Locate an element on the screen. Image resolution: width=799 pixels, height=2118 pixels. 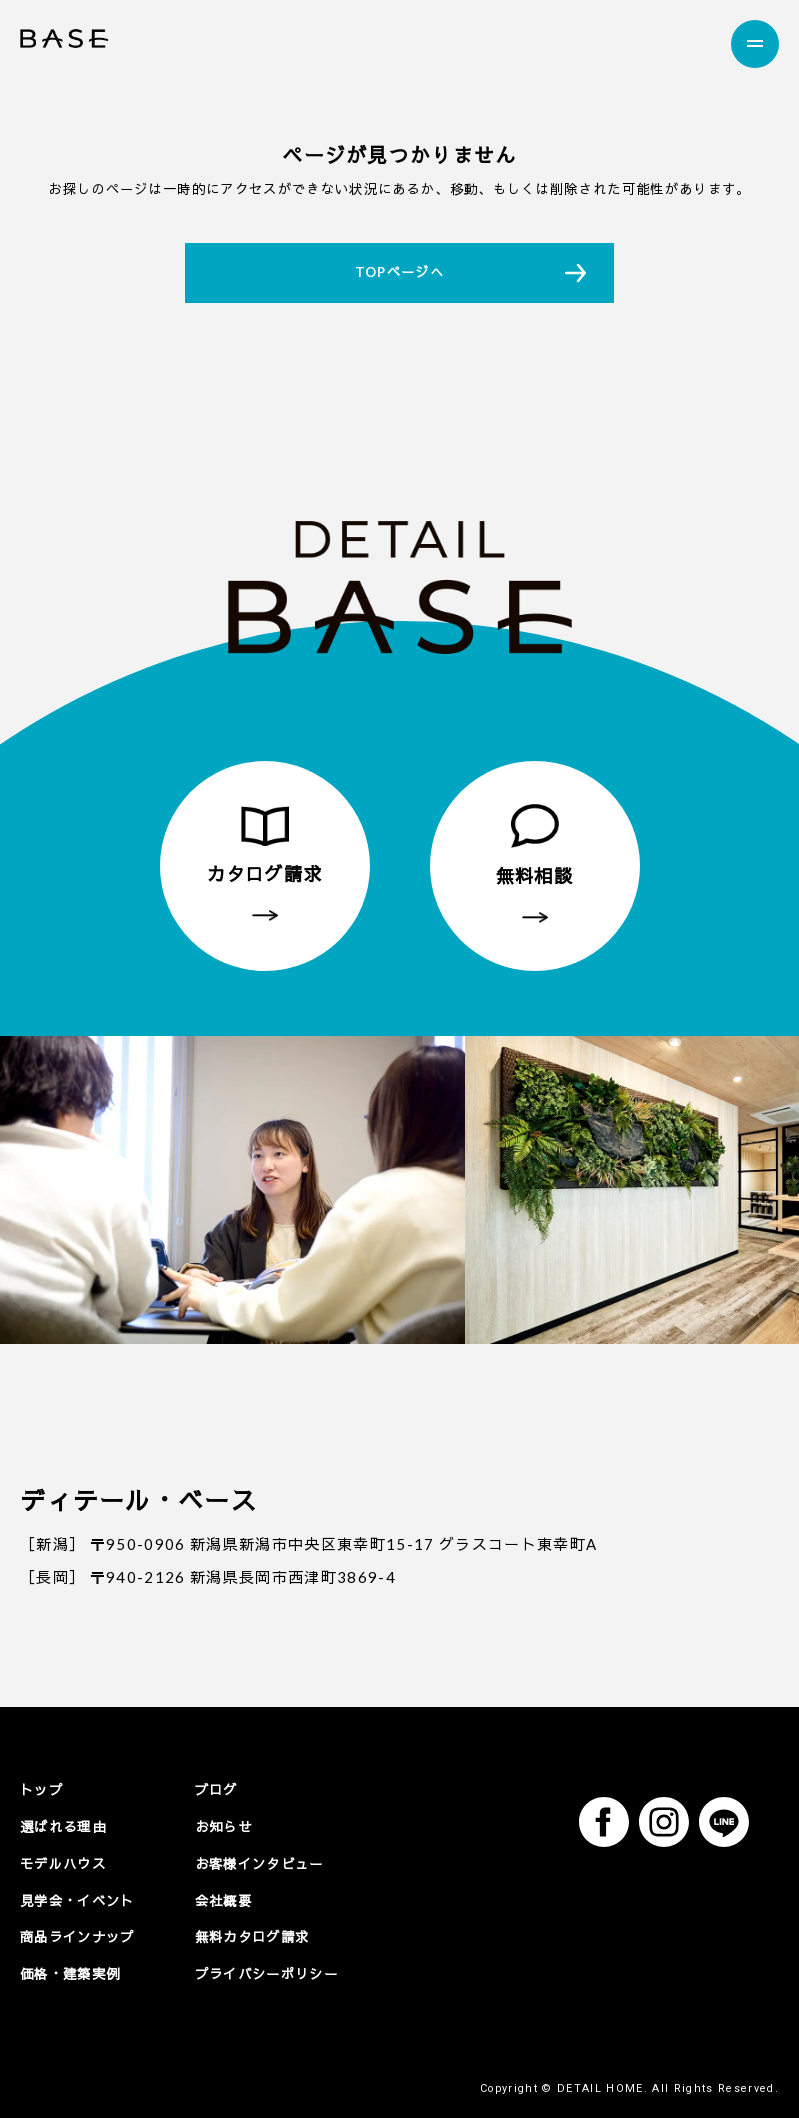
TOPページへ is located at coordinates (399, 272).